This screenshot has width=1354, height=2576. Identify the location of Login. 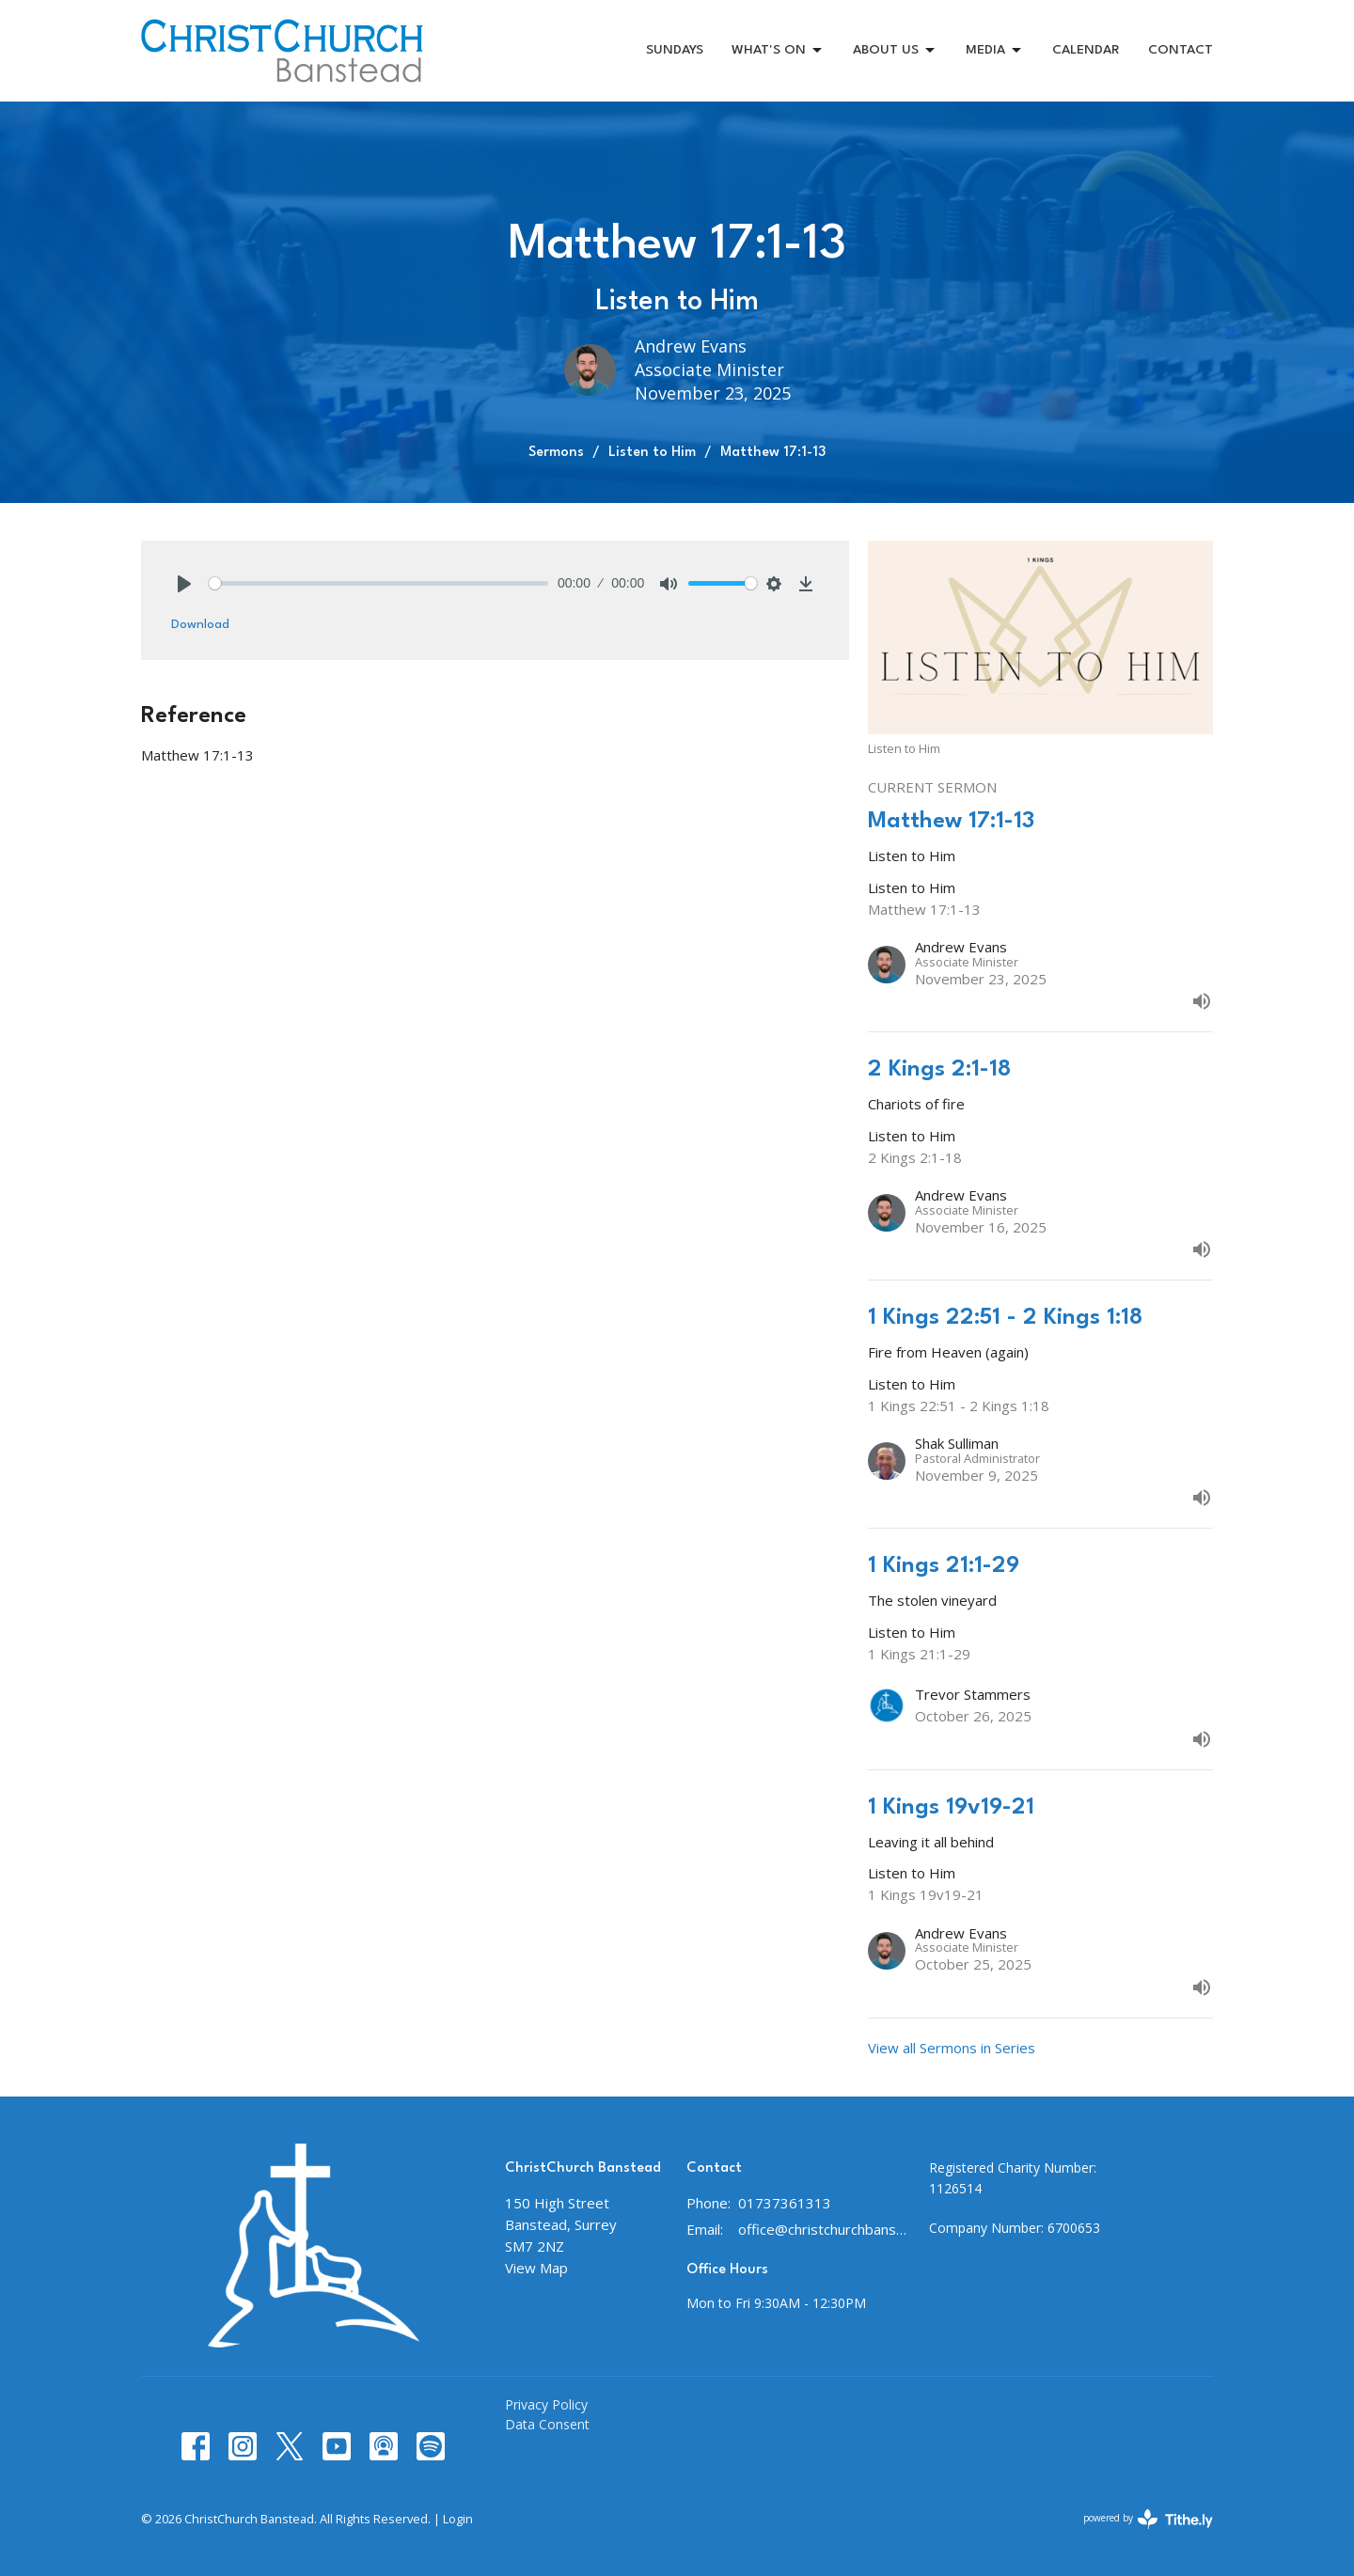
(458, 2518).